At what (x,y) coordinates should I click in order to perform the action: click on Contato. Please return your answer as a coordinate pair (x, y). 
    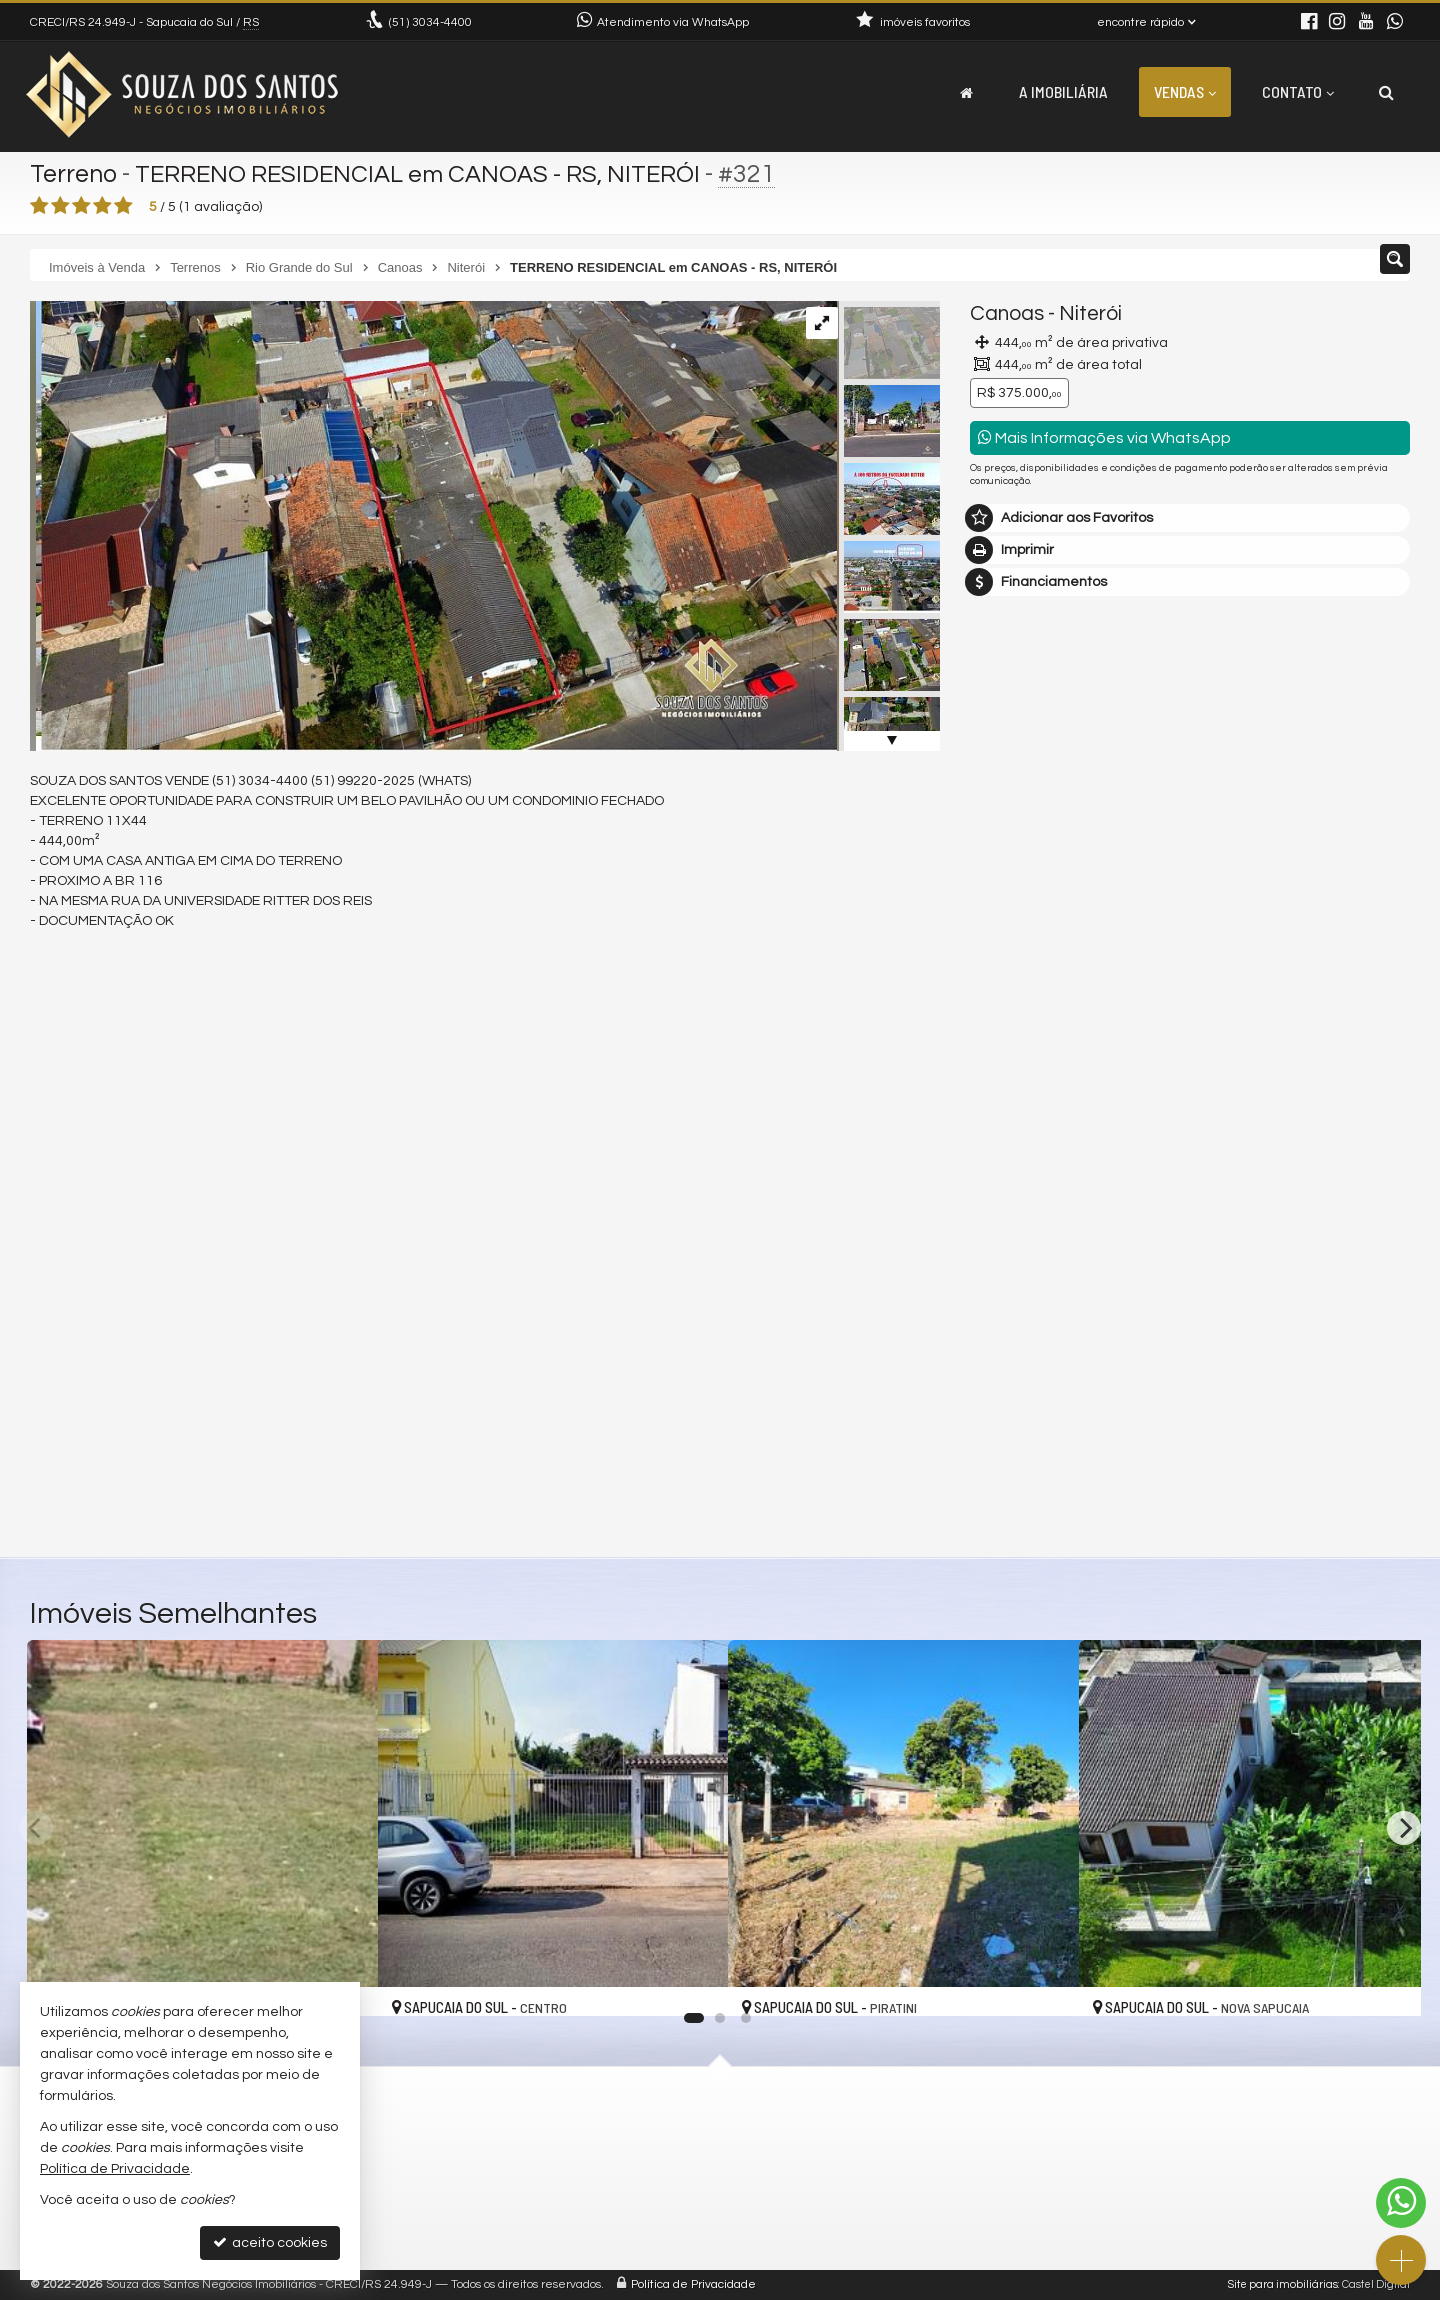
    Looking at the image, I should click on (1298, 91).